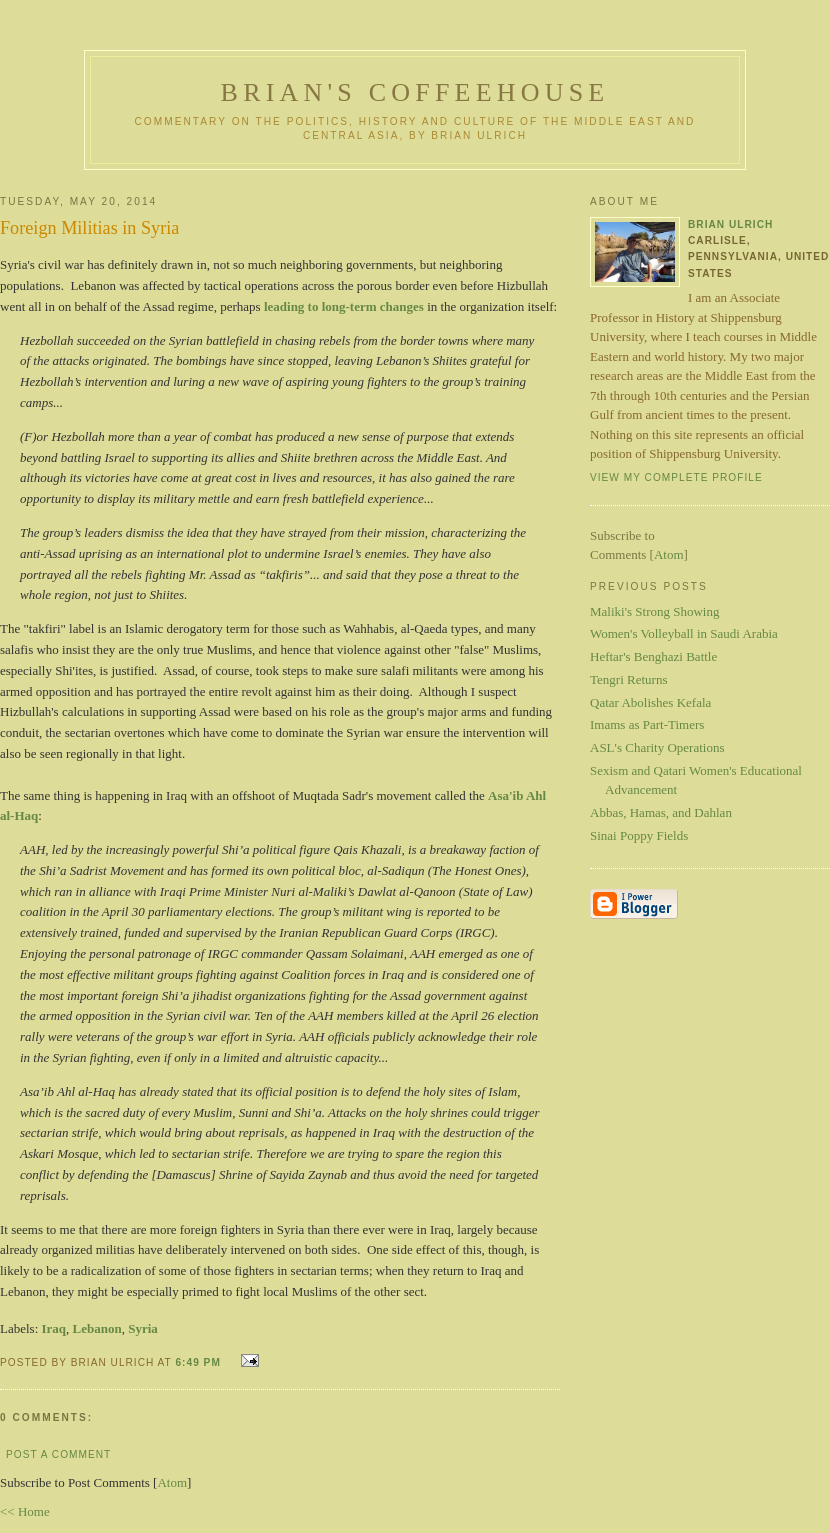  Describe the element at coordinates (97, 1328) in the screenshot. I see `Lebanon` at that location.